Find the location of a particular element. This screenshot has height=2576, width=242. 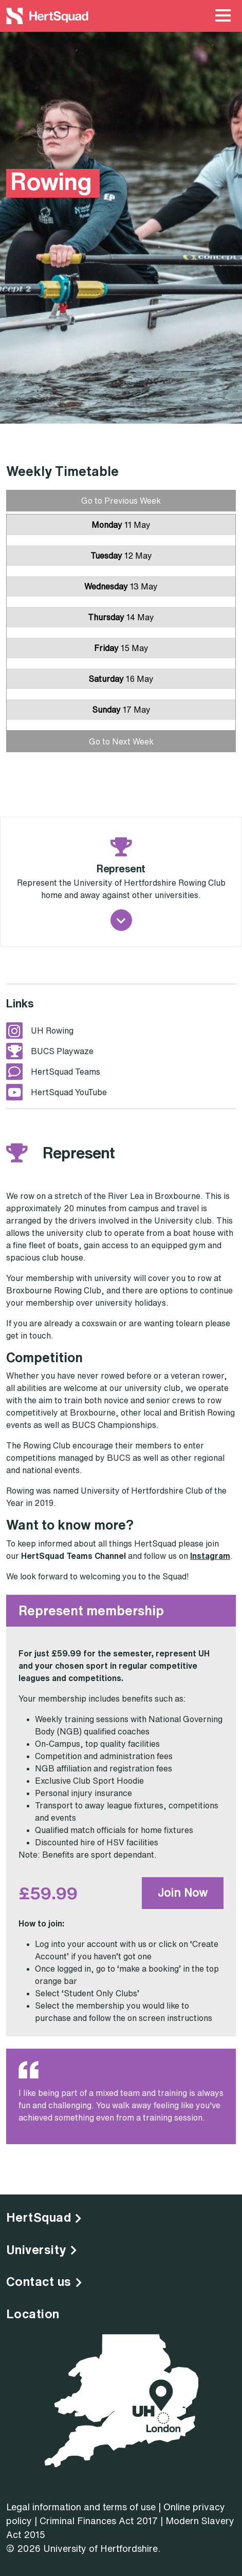

[Main Menu Toggle] is located at coordinates (223, 16).